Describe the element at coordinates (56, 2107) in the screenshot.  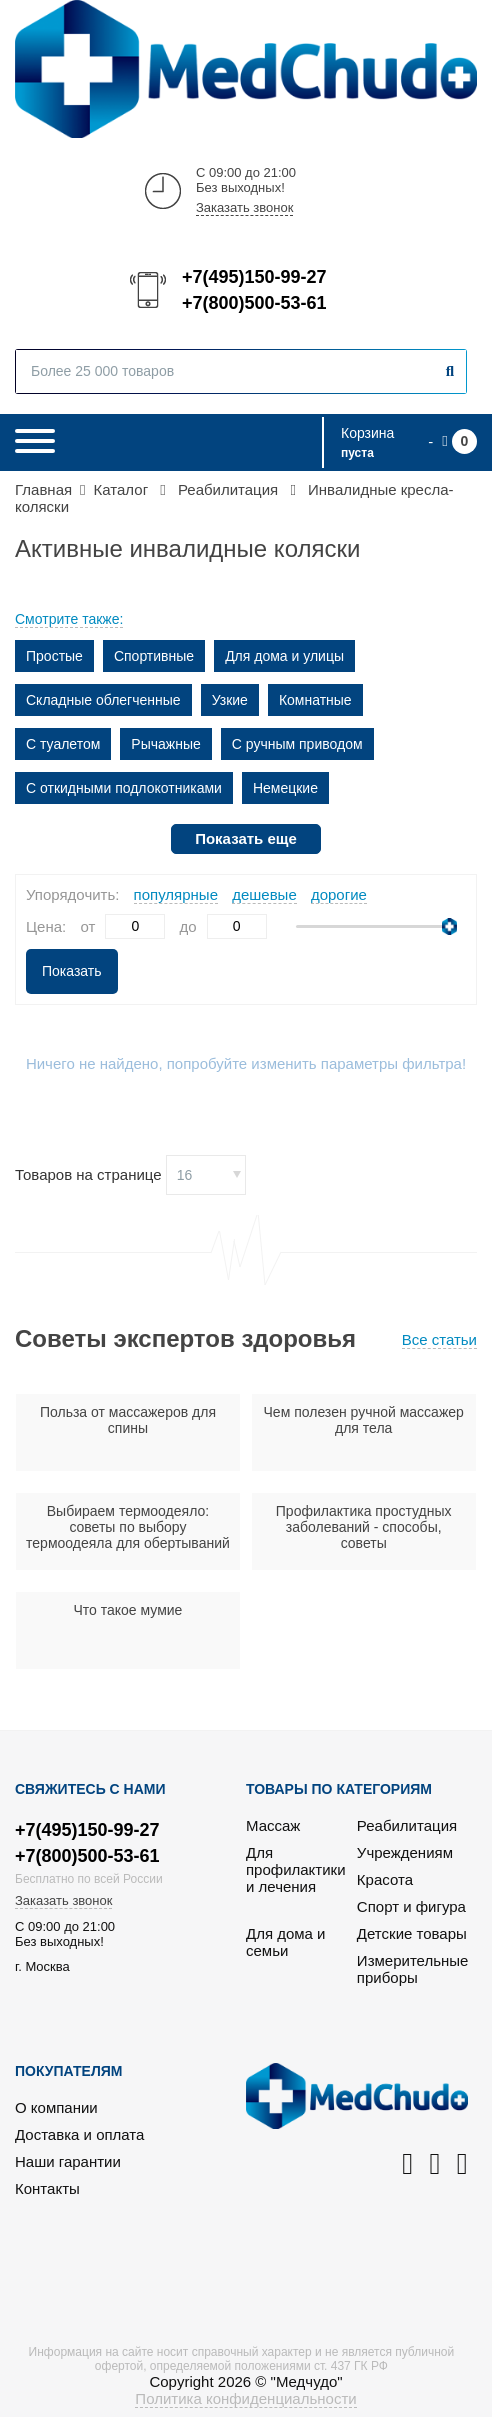
I see `О компании` at that location.